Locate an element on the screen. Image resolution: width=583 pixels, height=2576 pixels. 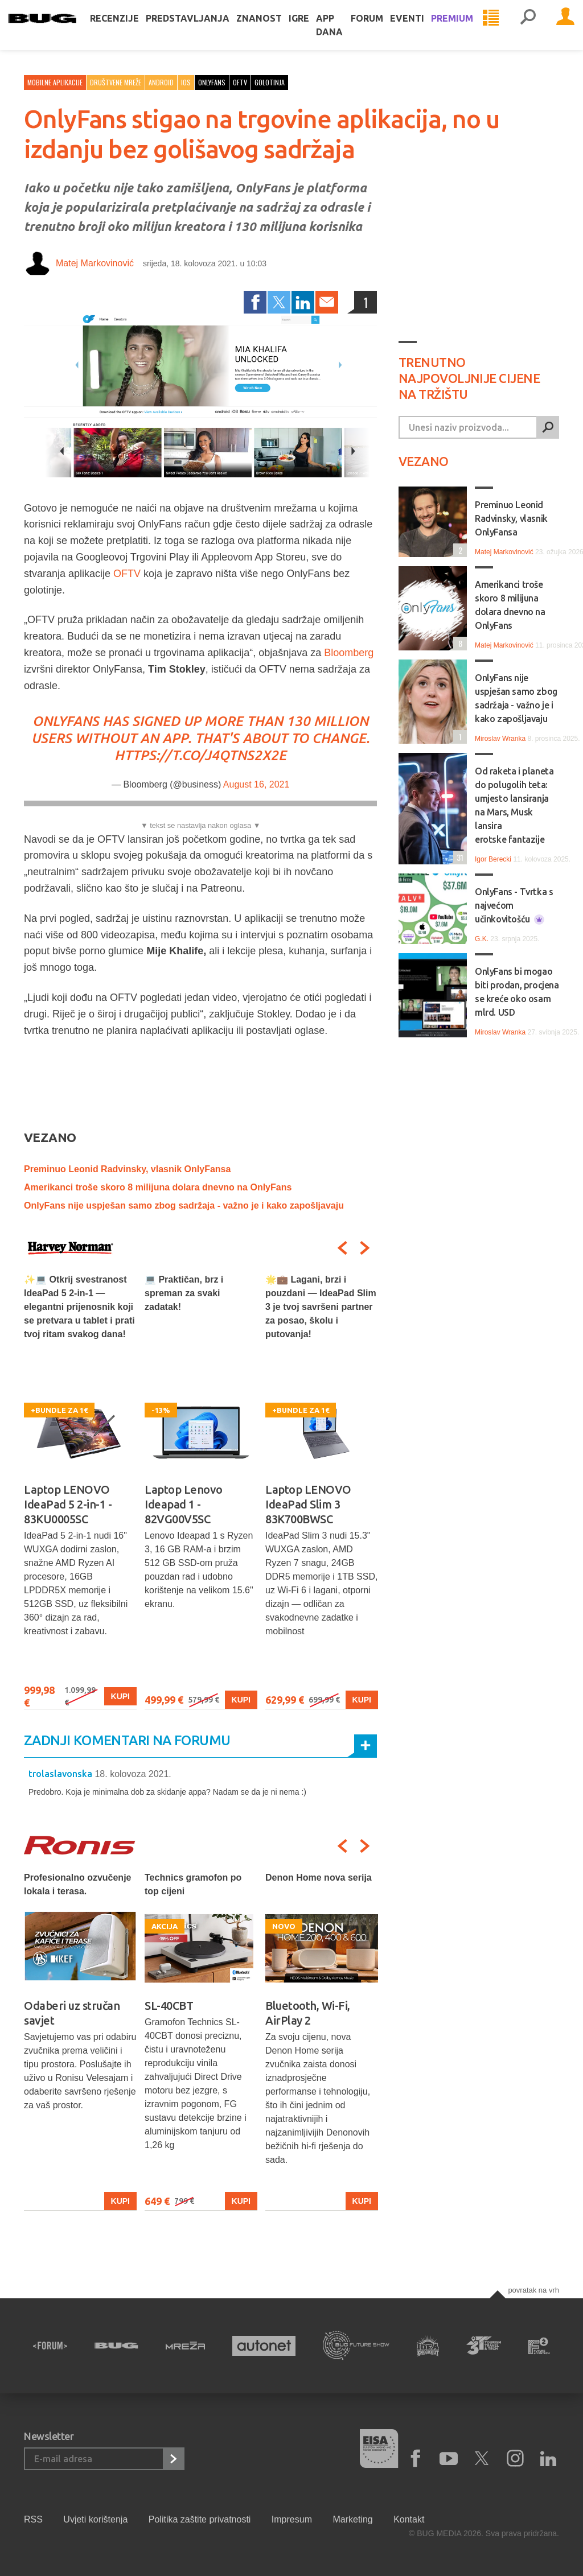
[option] is located at coordinates (80, 1491).